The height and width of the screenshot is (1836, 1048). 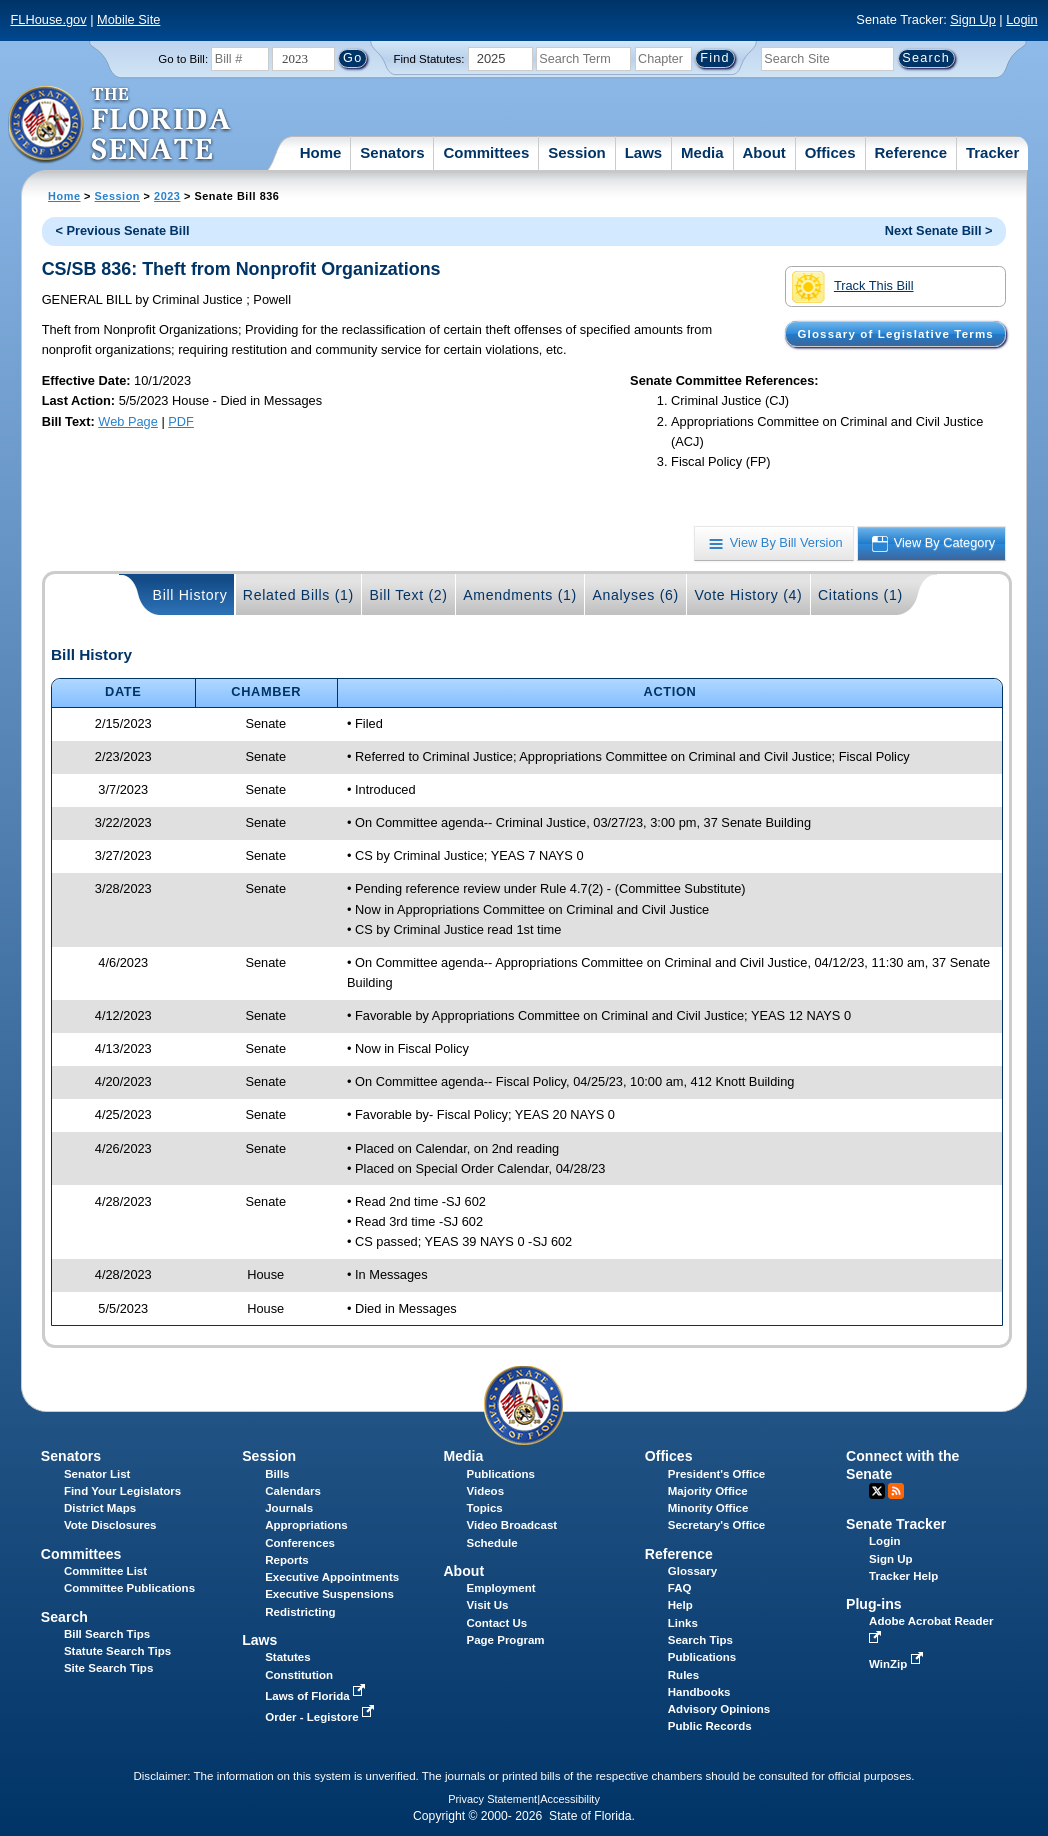 I want to click on Senators, so click(x=392, y=152).